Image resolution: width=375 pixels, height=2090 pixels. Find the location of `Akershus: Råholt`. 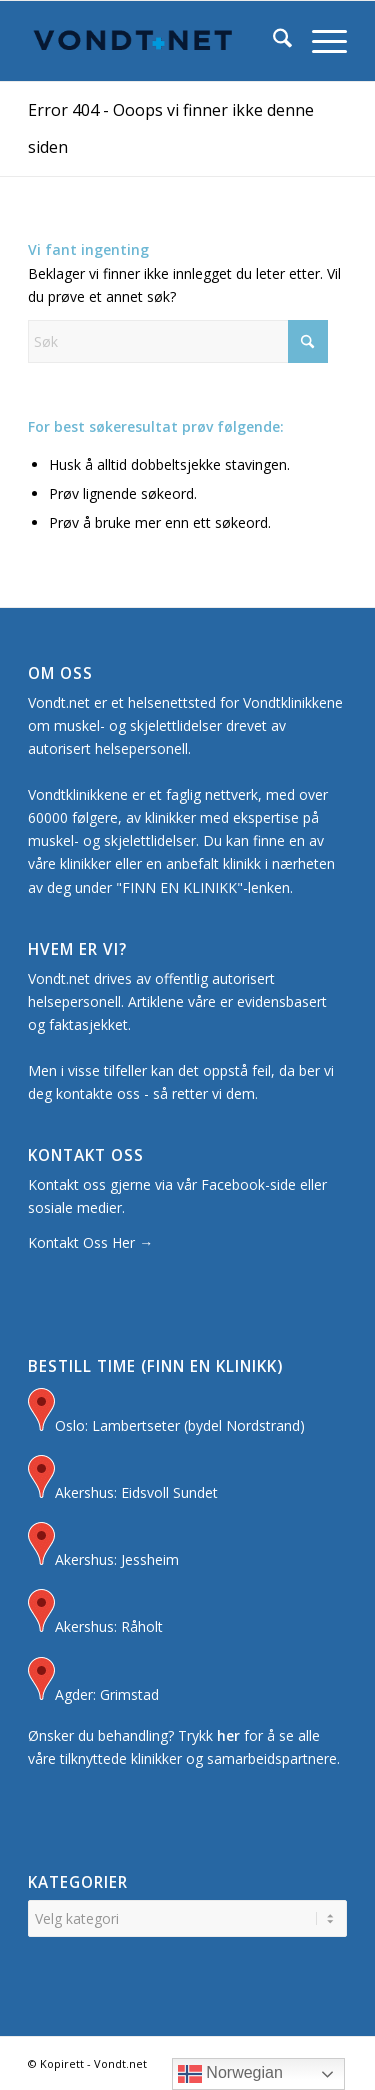

Akershus: Råholt is located at coordinates (95, 1613).